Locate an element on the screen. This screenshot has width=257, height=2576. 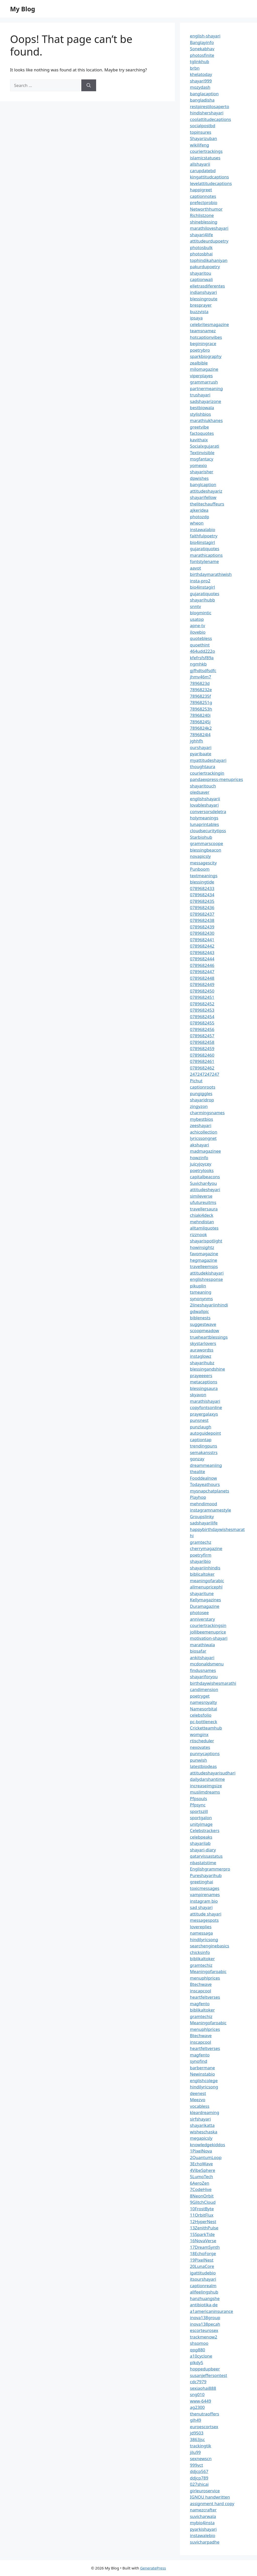
blogmintic is located at coordinates (200, 613).